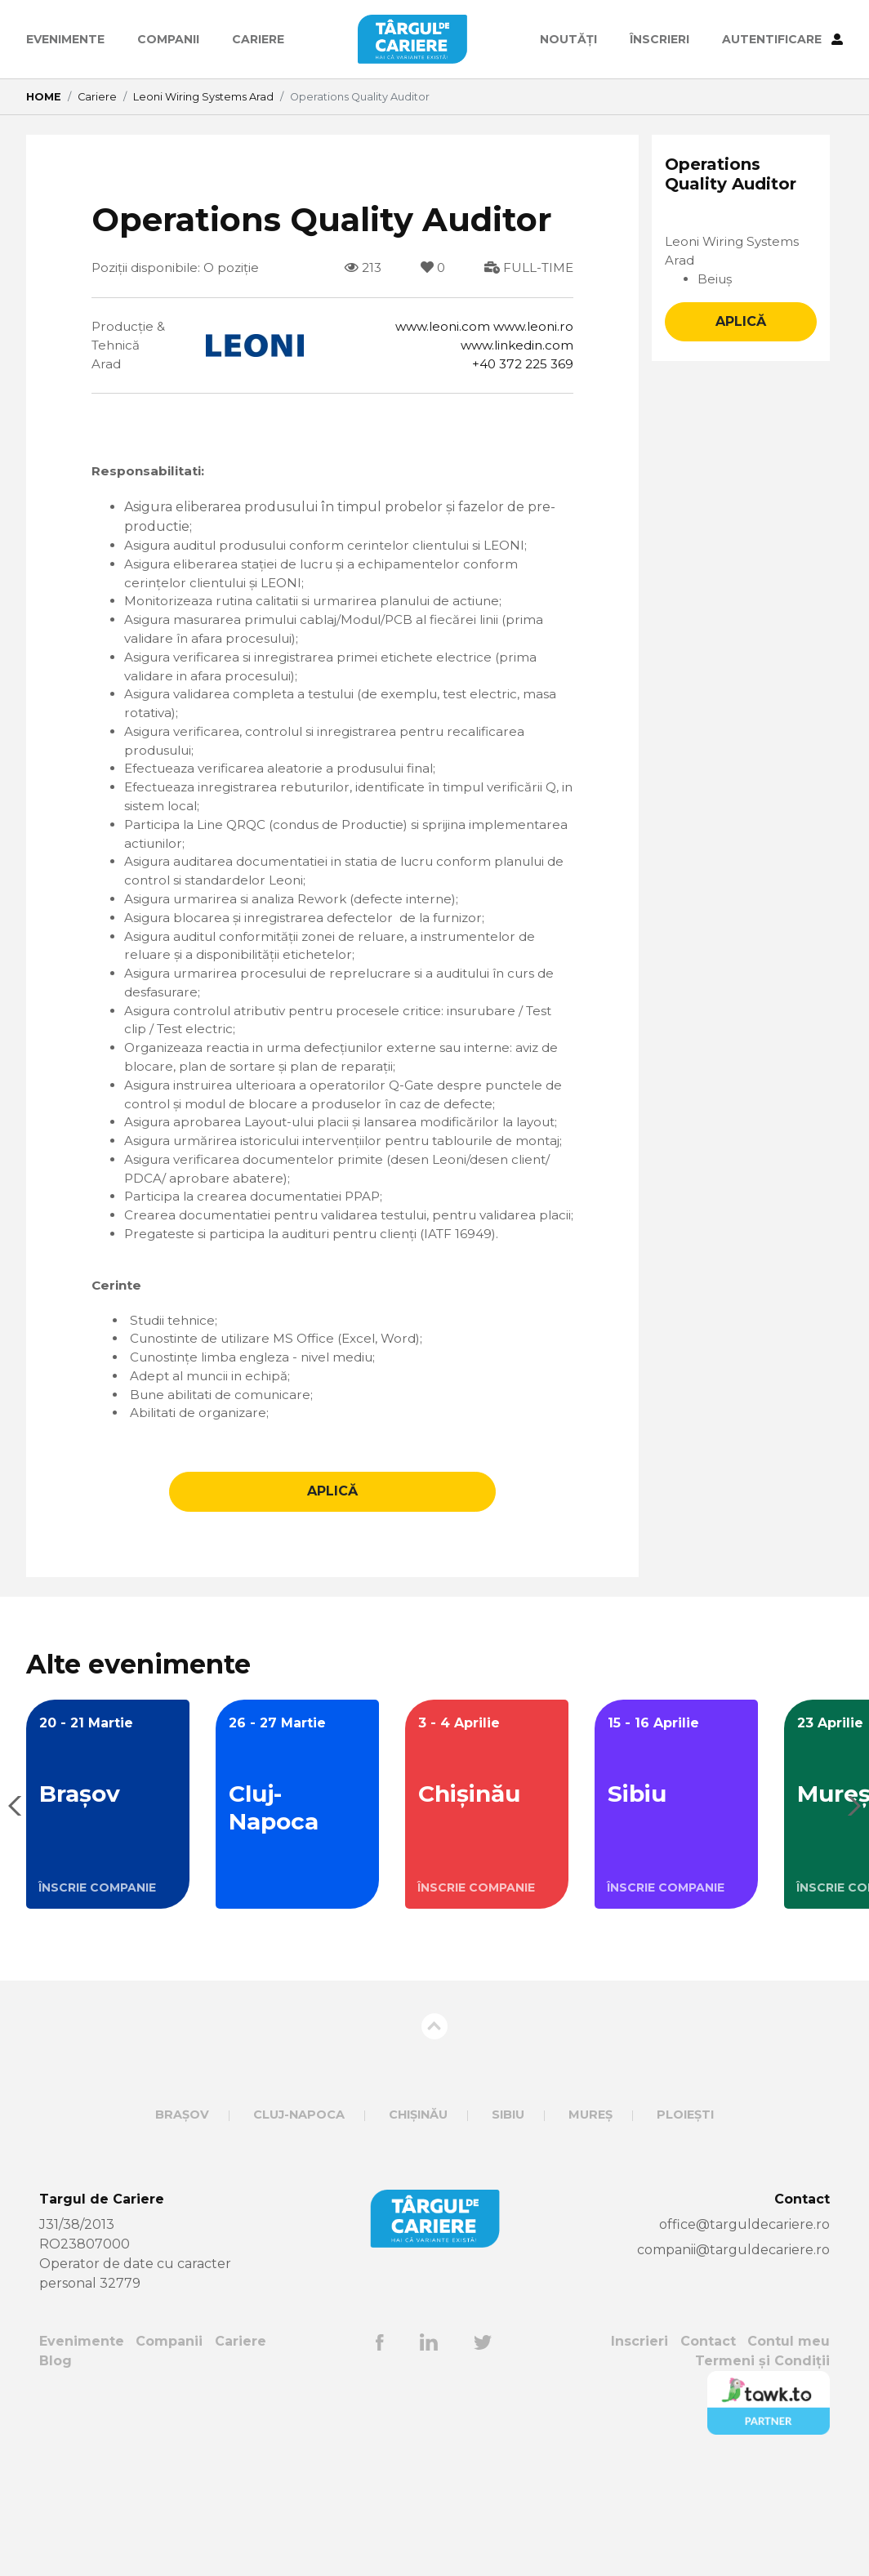 The image size is (869, 2576). What do you see at coordinates (707, 2450) in the screenshot?
I see `Contact` at bounding box center [707, 2450].